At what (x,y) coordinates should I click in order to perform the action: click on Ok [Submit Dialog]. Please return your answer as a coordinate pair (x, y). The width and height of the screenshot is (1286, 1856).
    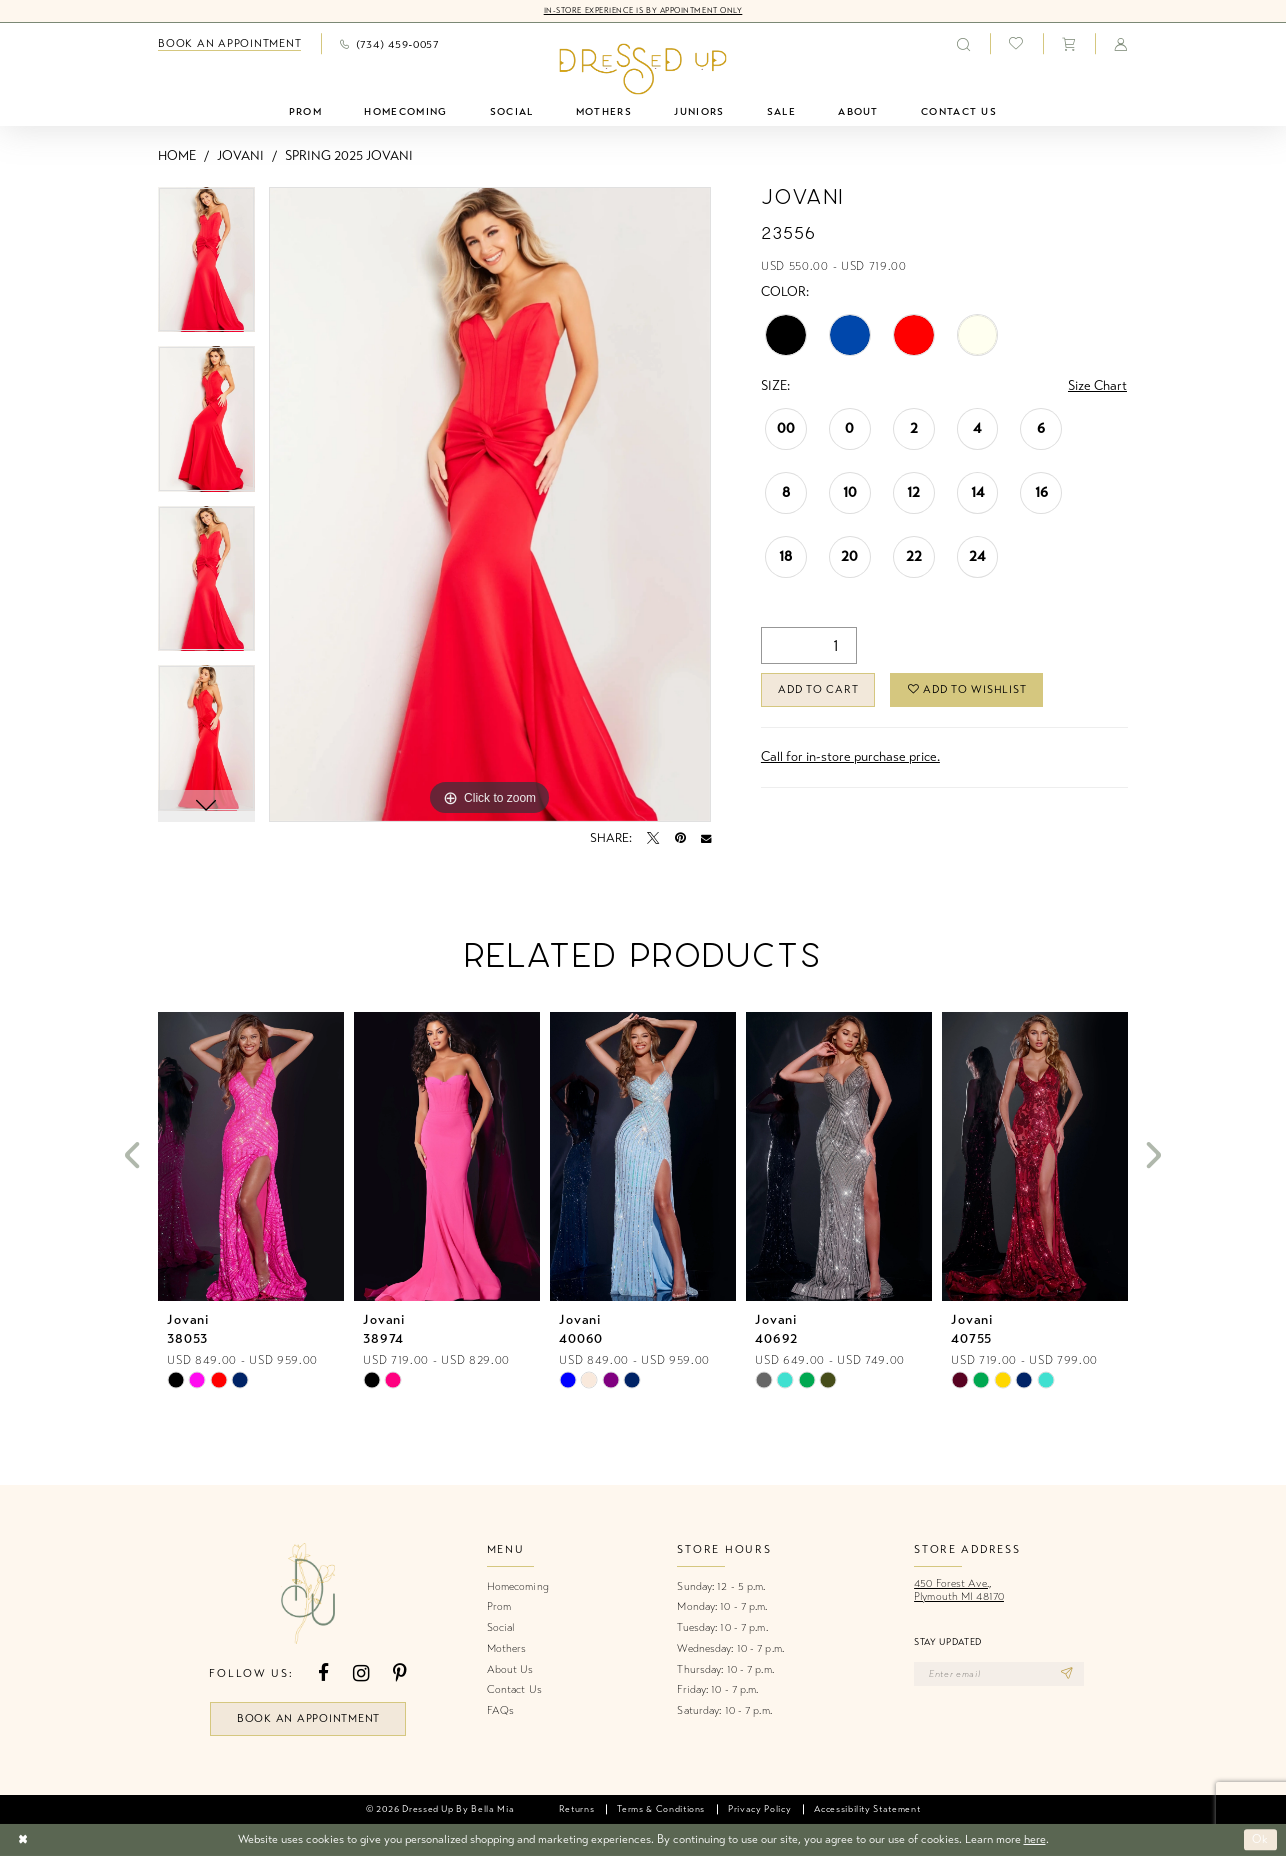
    Looking at the image, I should click on (1260, 1840).